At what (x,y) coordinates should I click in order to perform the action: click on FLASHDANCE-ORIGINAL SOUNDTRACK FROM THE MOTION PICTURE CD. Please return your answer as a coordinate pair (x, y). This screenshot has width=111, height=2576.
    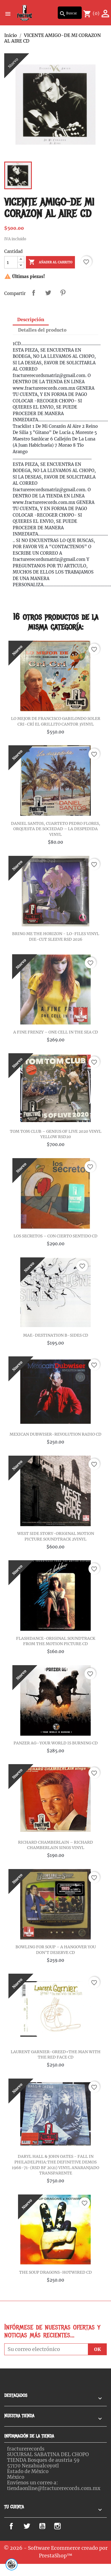
    Looking at the image, I should click on (55, 1641).